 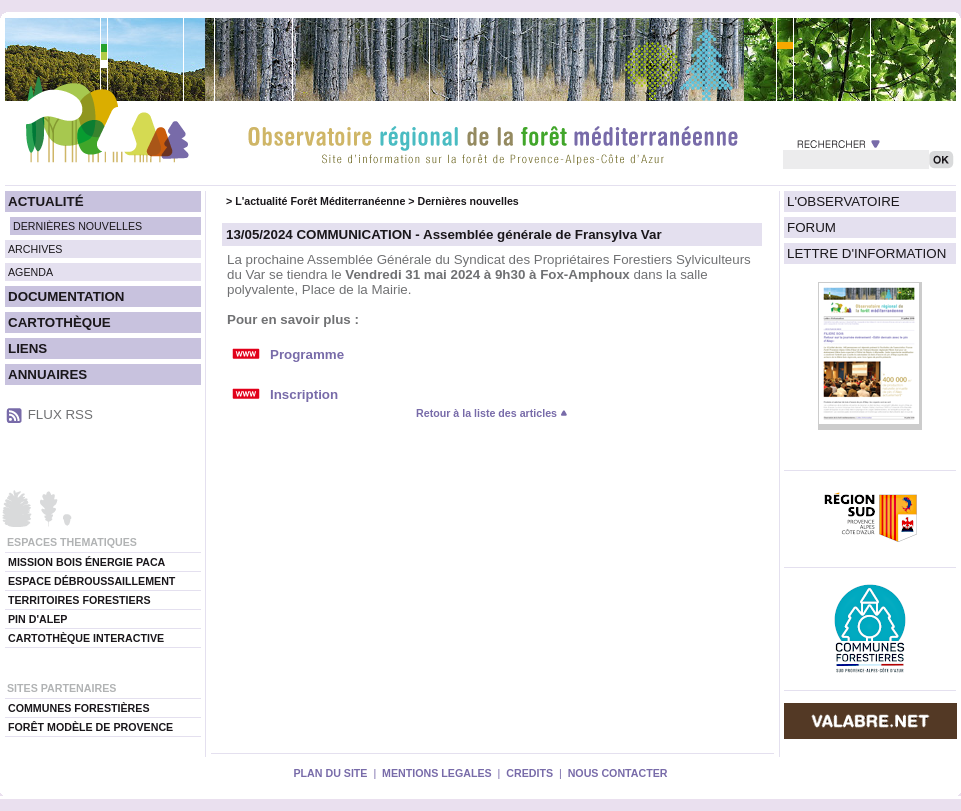 I want to click on ANNUAIRES, so click(x=47, y=374).